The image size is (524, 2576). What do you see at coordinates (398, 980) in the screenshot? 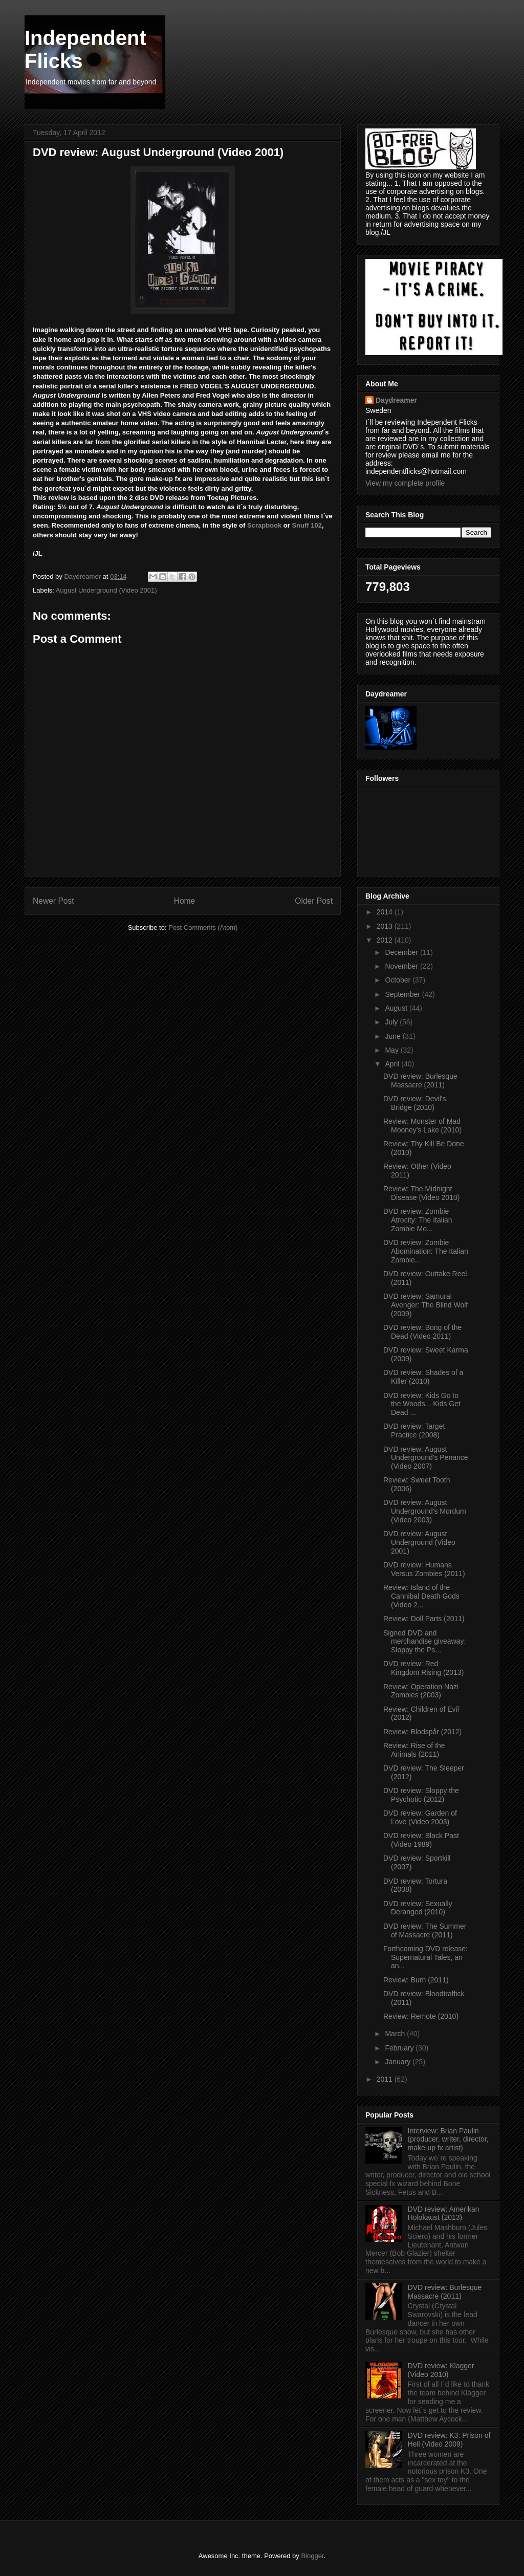
I see `October` at bounding box center [398, 980].